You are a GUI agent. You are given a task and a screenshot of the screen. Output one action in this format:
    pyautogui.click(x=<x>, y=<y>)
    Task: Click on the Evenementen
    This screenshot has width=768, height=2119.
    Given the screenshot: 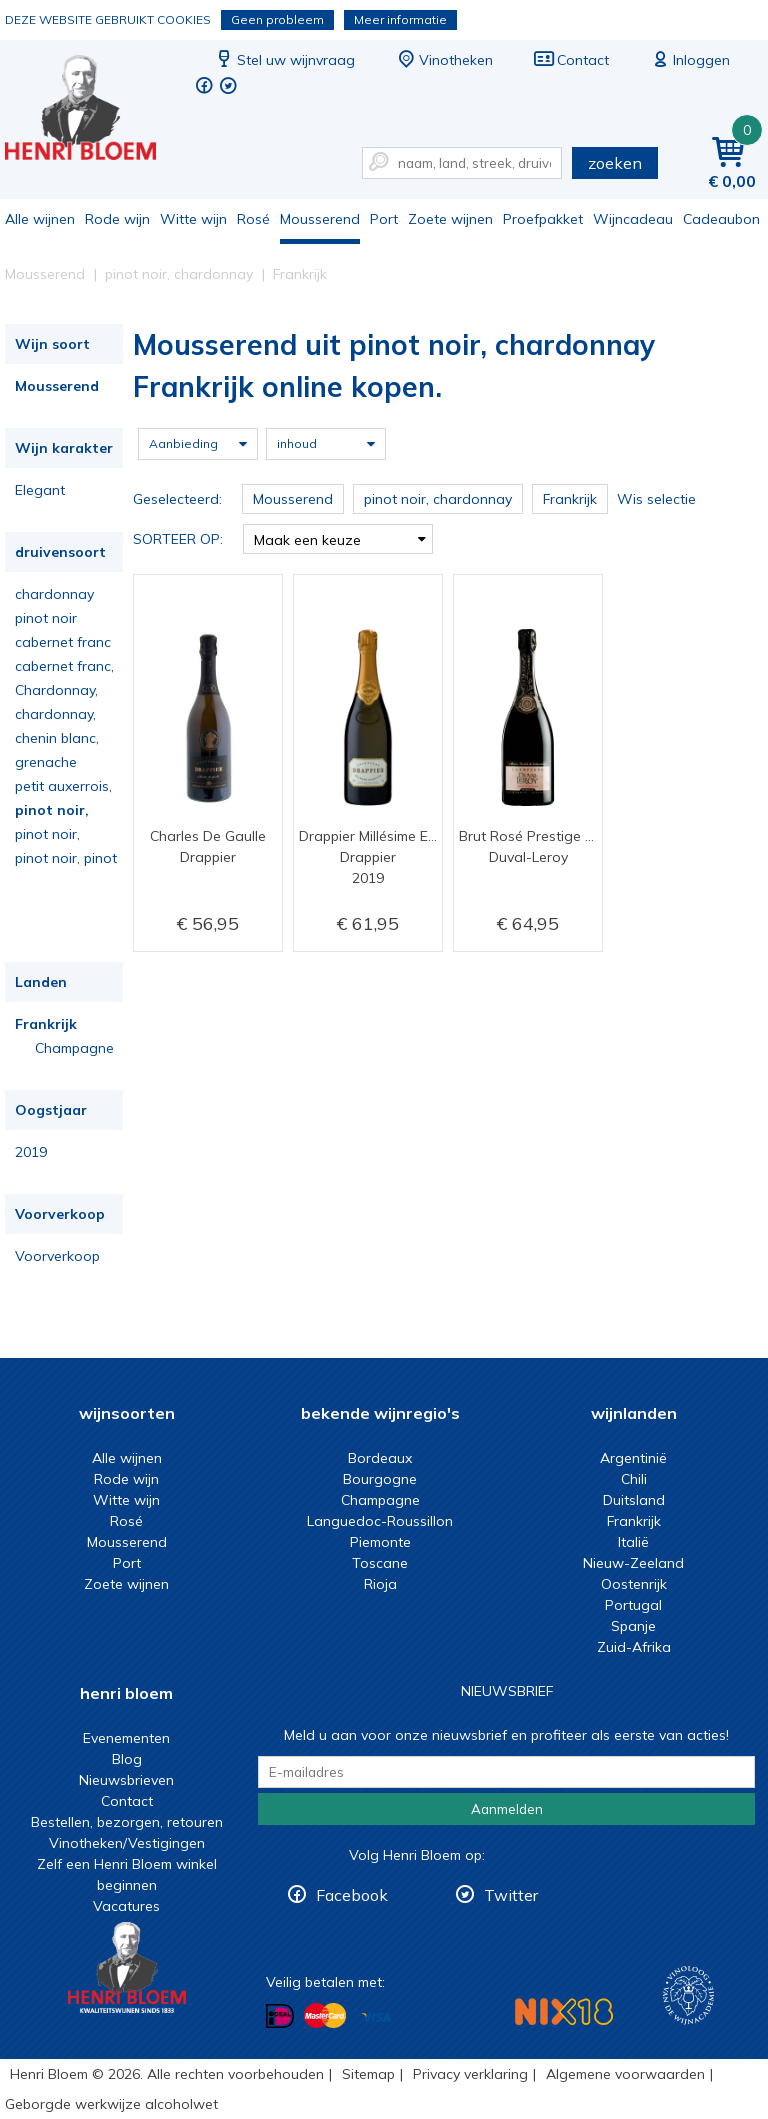 What is the action you would take?
    pyautogui.click(x=126, y=1738)
    